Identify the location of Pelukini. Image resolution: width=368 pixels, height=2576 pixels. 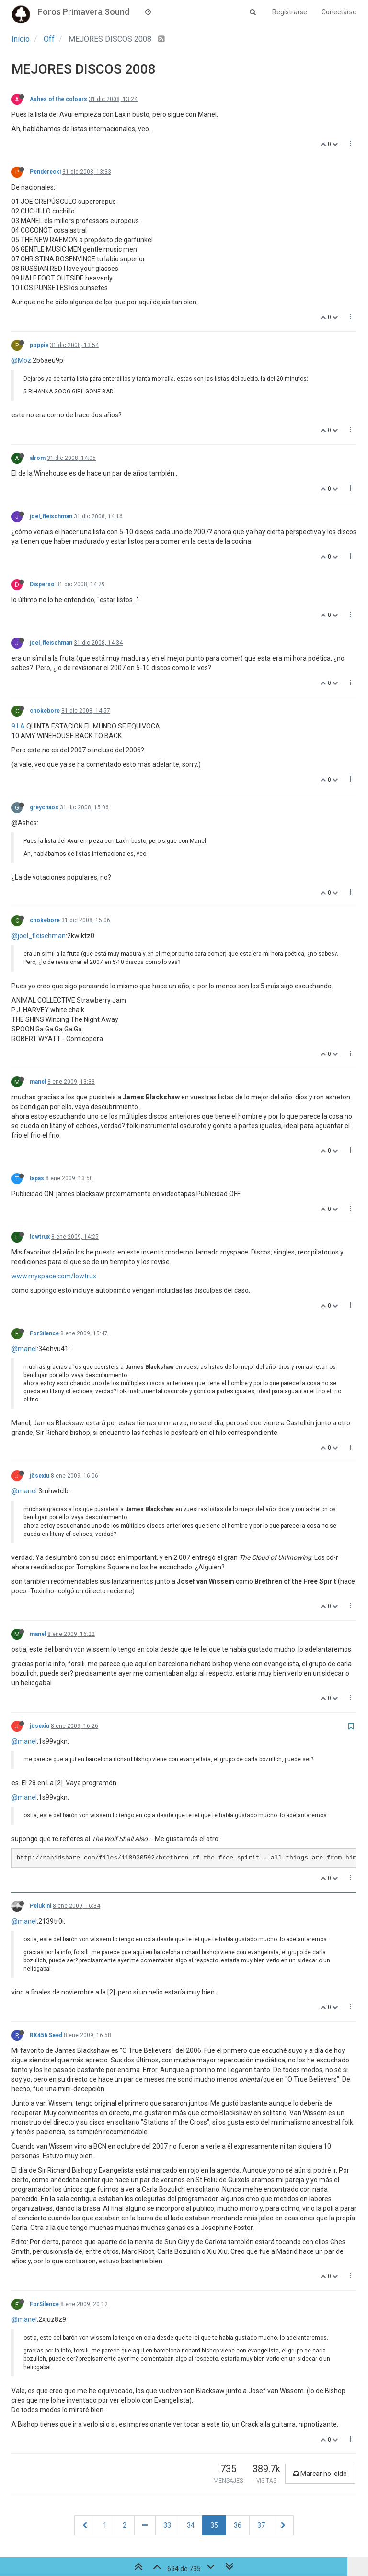
(40, 1906).